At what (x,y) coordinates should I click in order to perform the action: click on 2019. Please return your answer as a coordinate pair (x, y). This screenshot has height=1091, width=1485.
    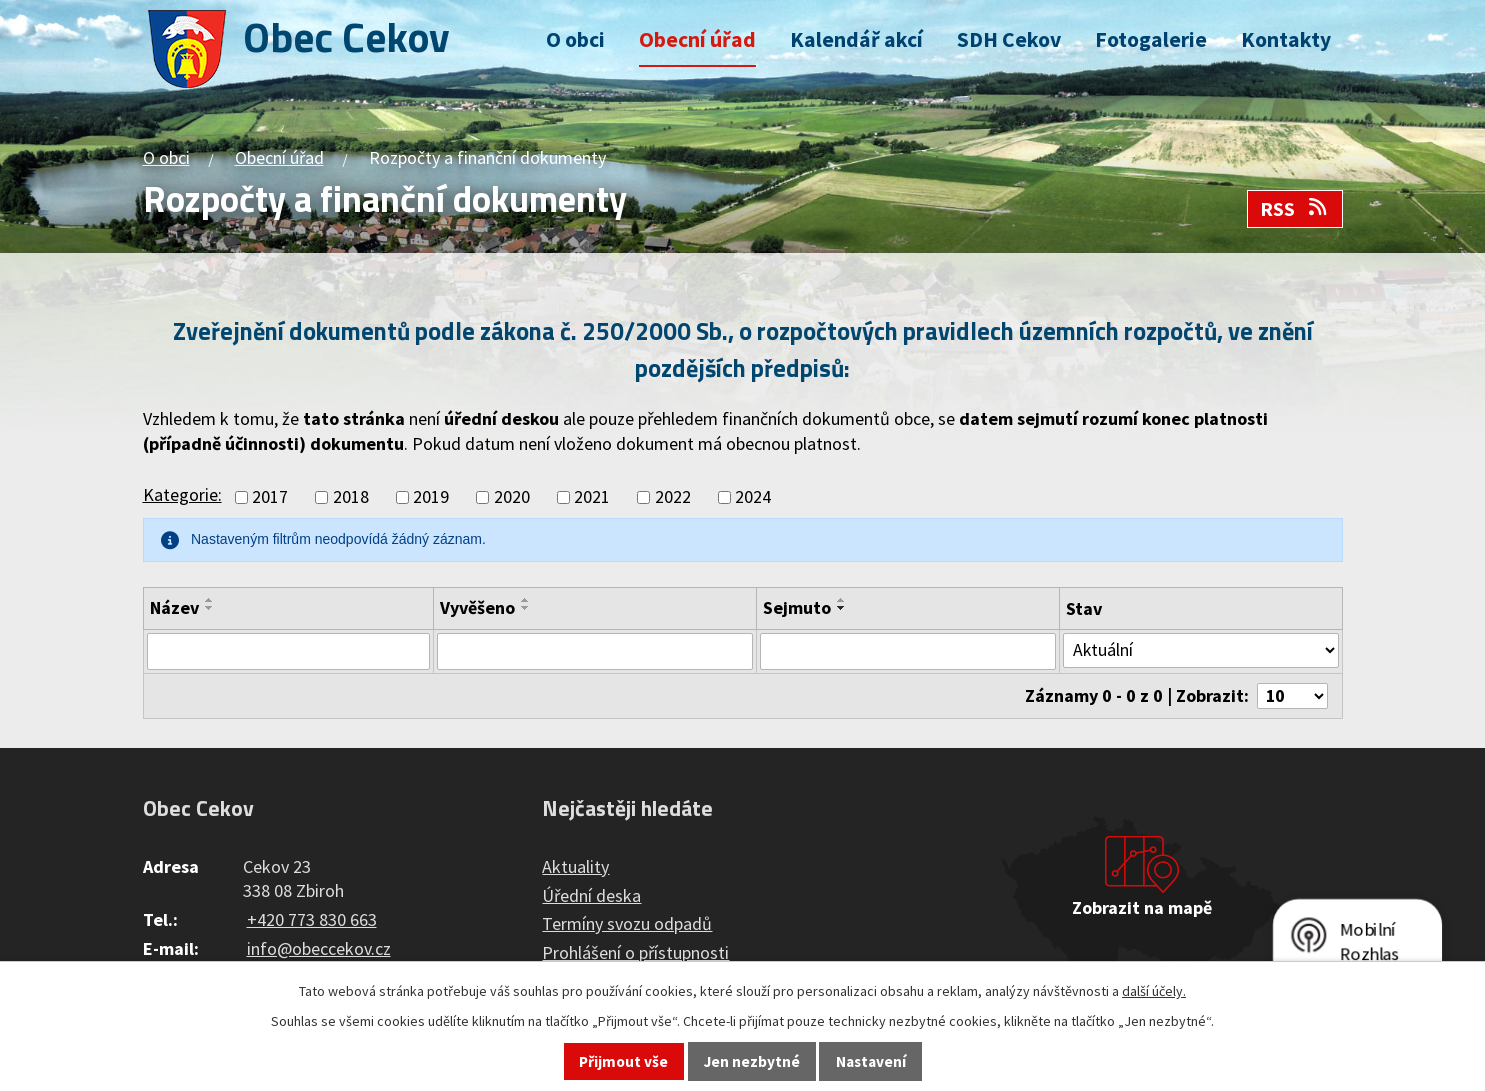
    Looking at the image, I should click on (431, 497).